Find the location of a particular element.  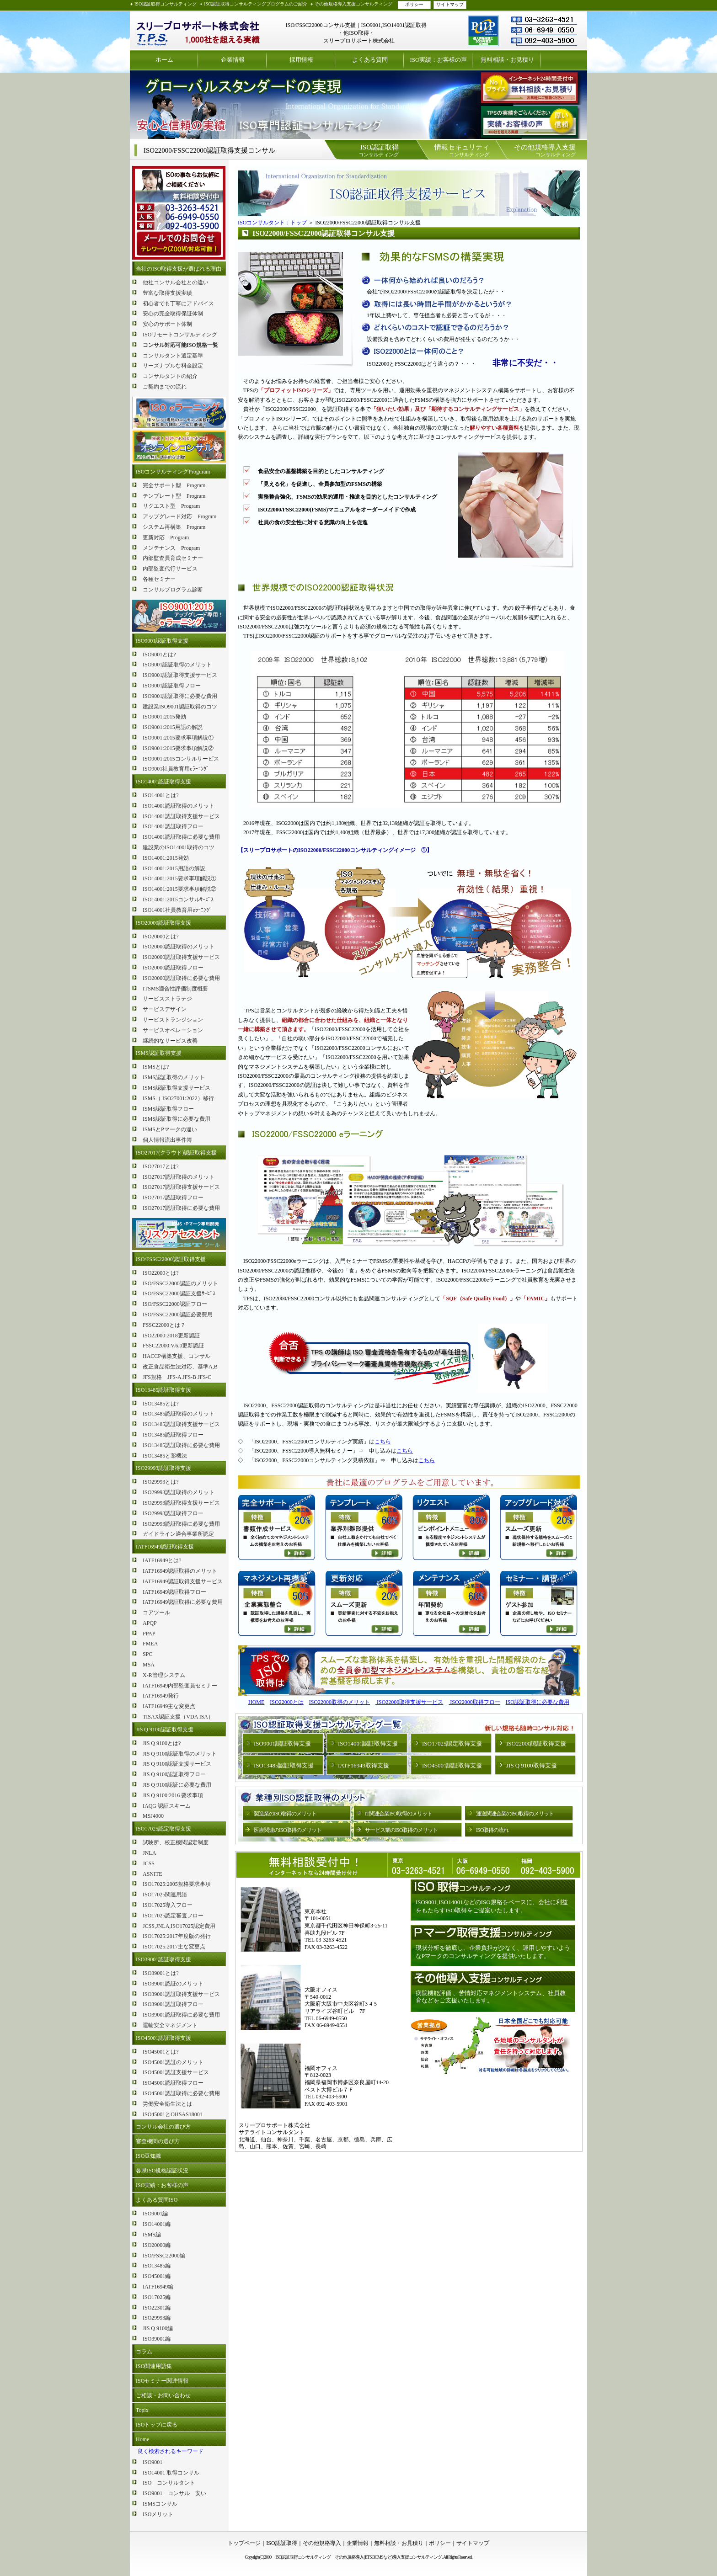

内部監査代行サービス is located at coordinates (170, 568).